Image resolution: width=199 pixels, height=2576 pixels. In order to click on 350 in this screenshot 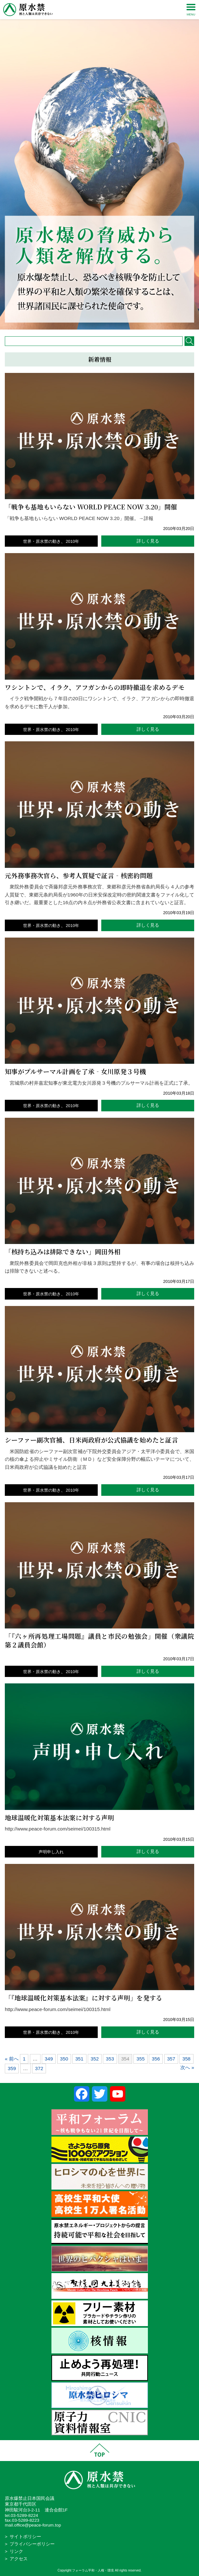, I will do `click(64, 2058)`.